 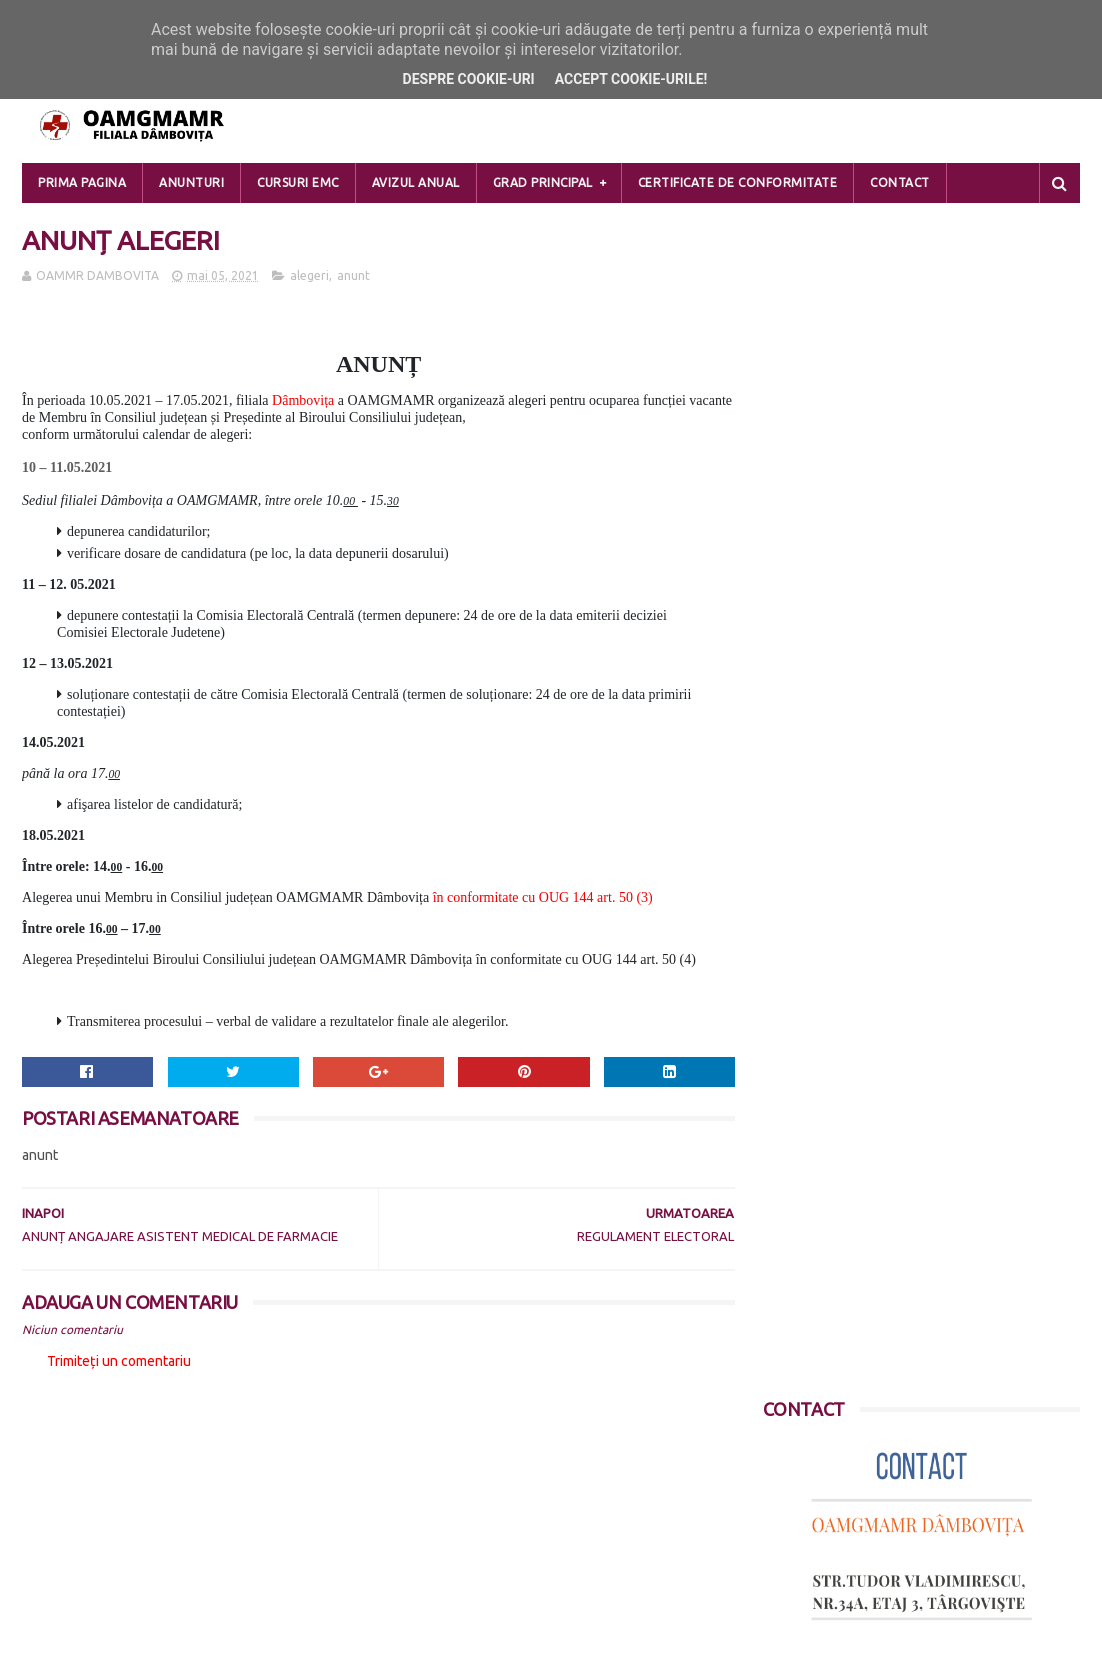 I want to click on Prima pagina, so click(x=82, y=182).